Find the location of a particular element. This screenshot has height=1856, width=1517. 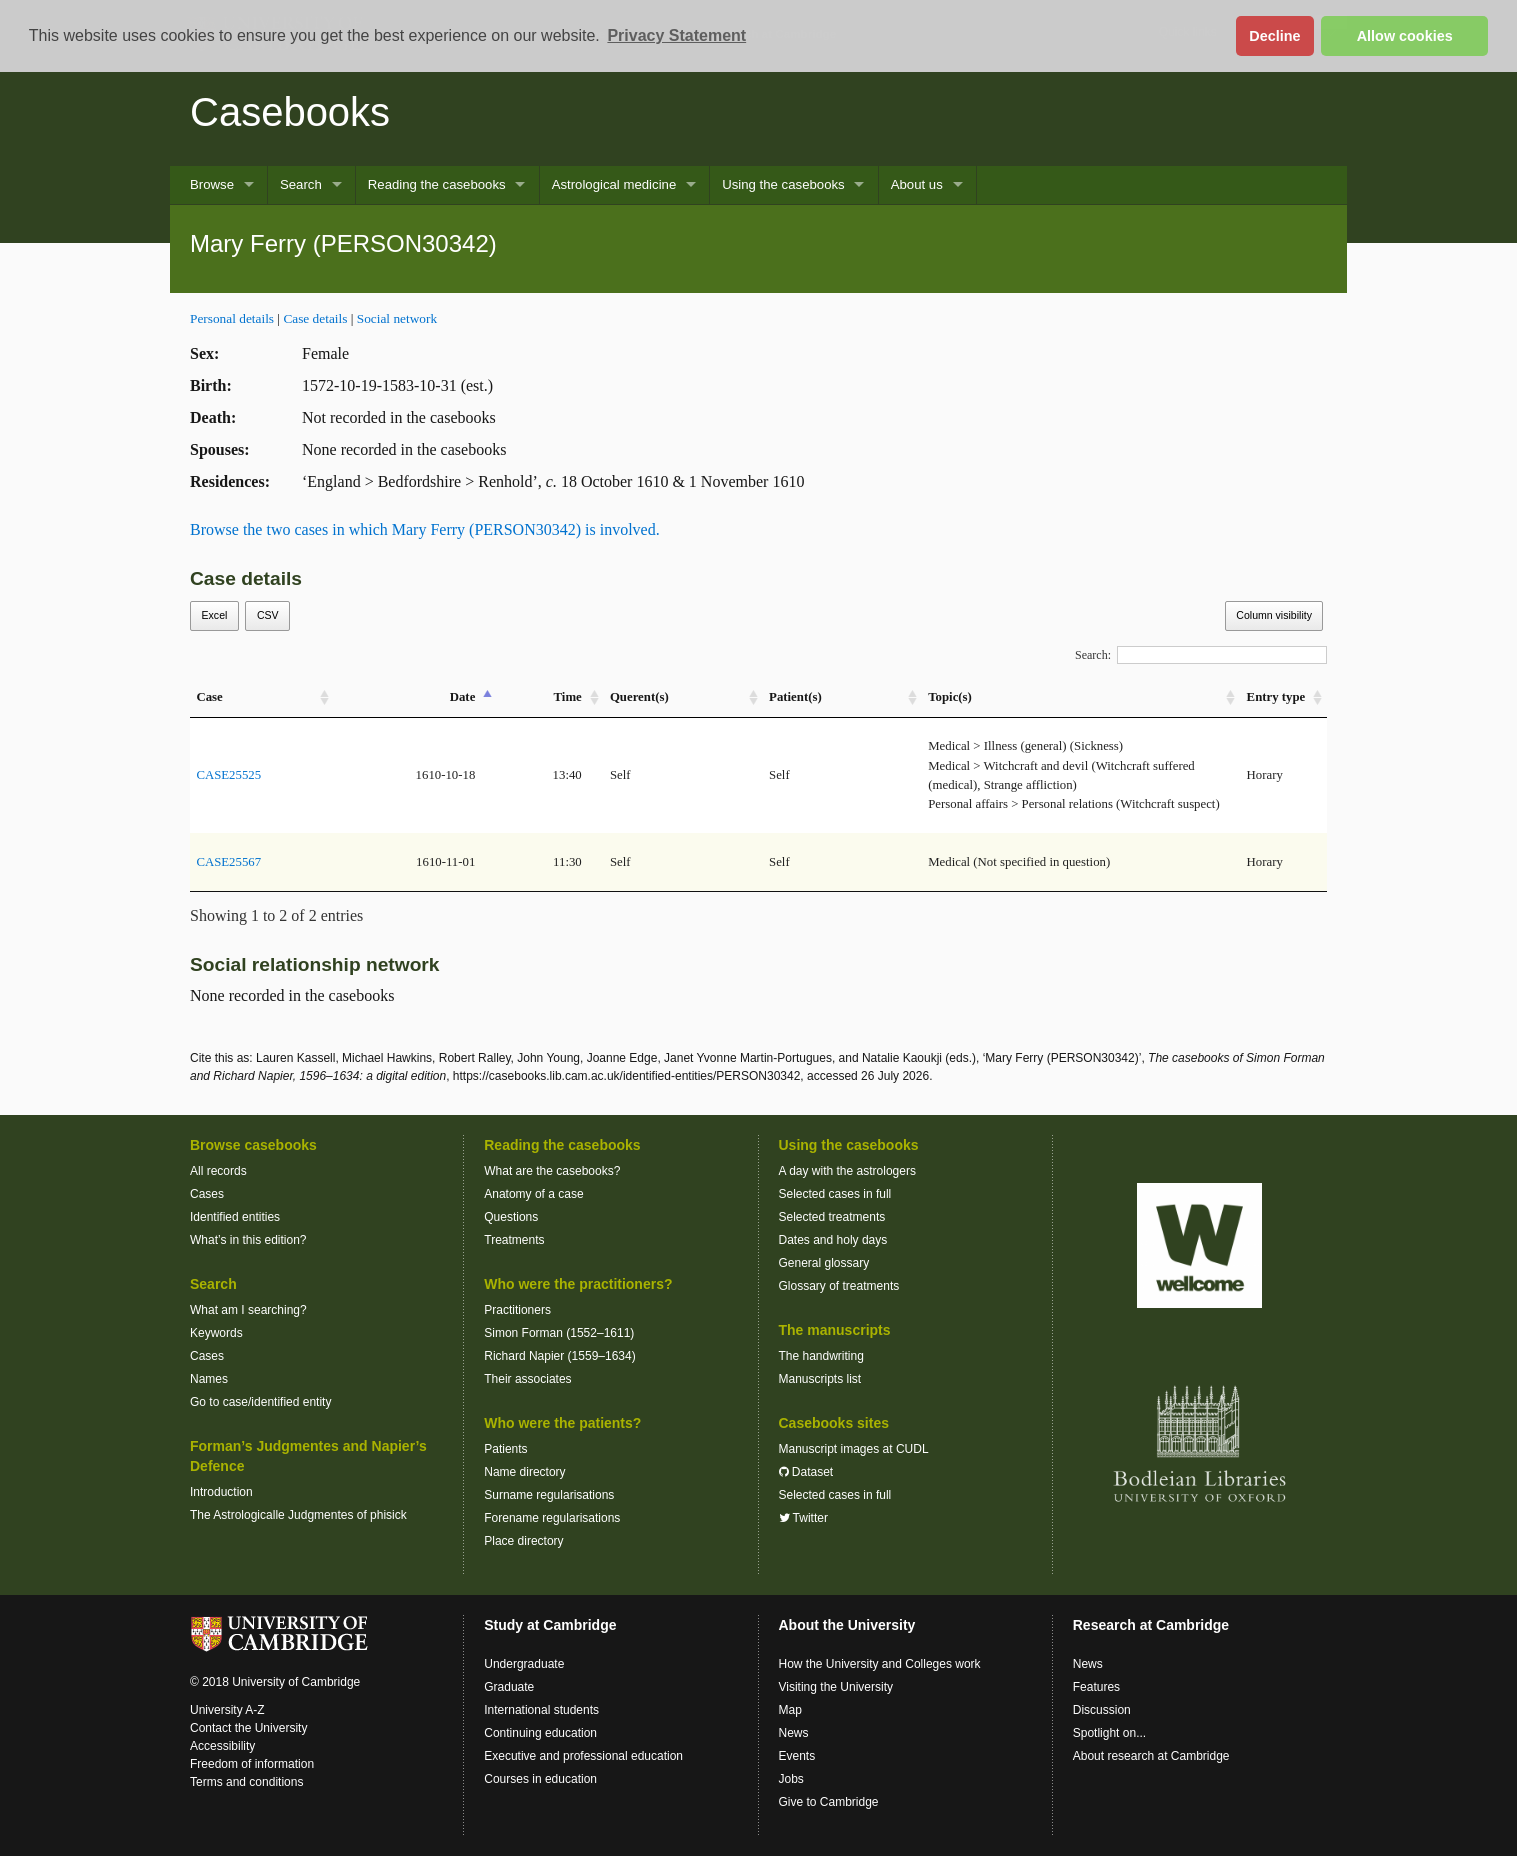

Go to case/identified entity is located at coordinates (260, 1402).